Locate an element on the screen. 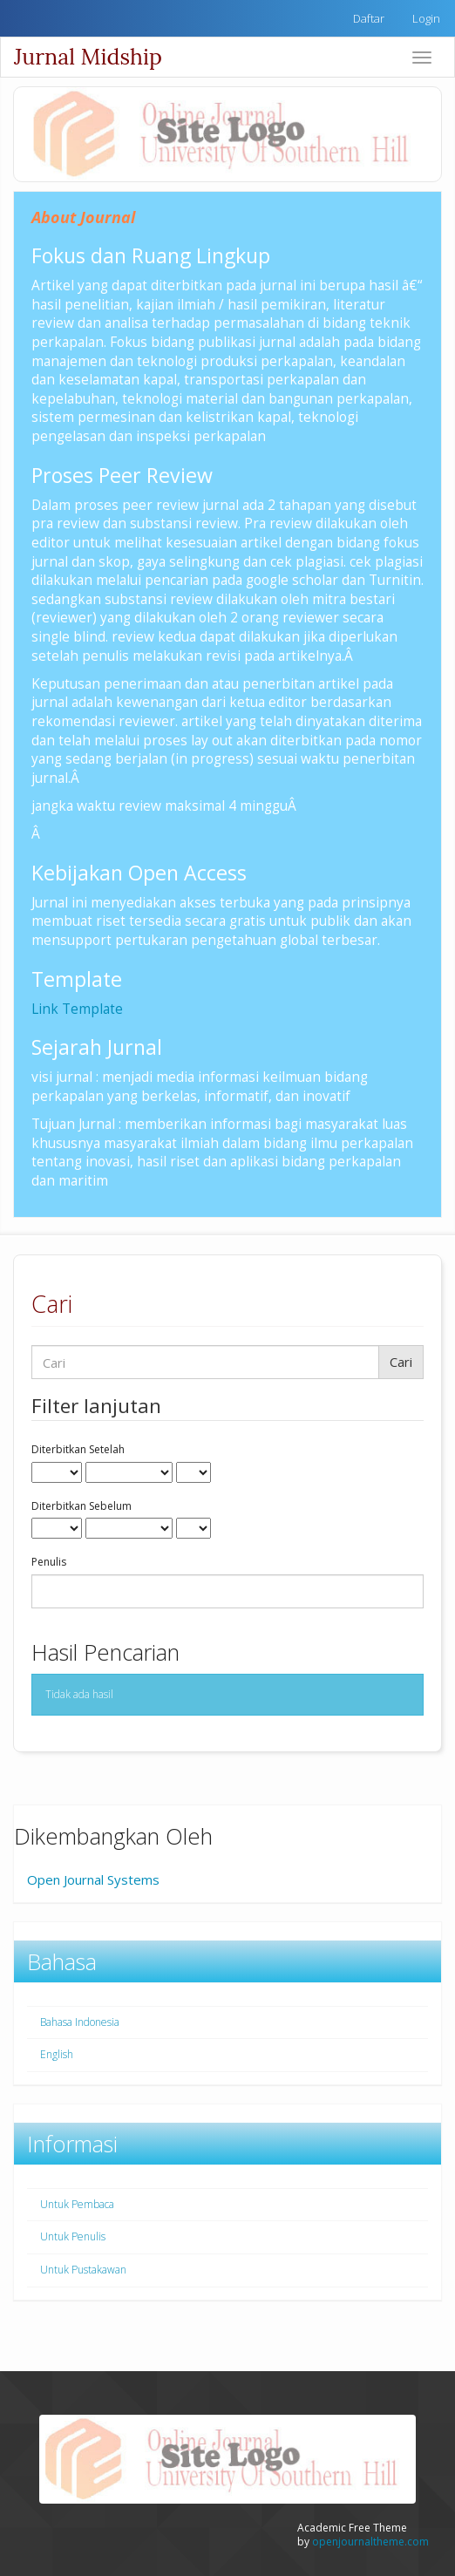 This screenshot has height=2576, width=455. Open Journal Systems is located at coordinates (93, 1879).